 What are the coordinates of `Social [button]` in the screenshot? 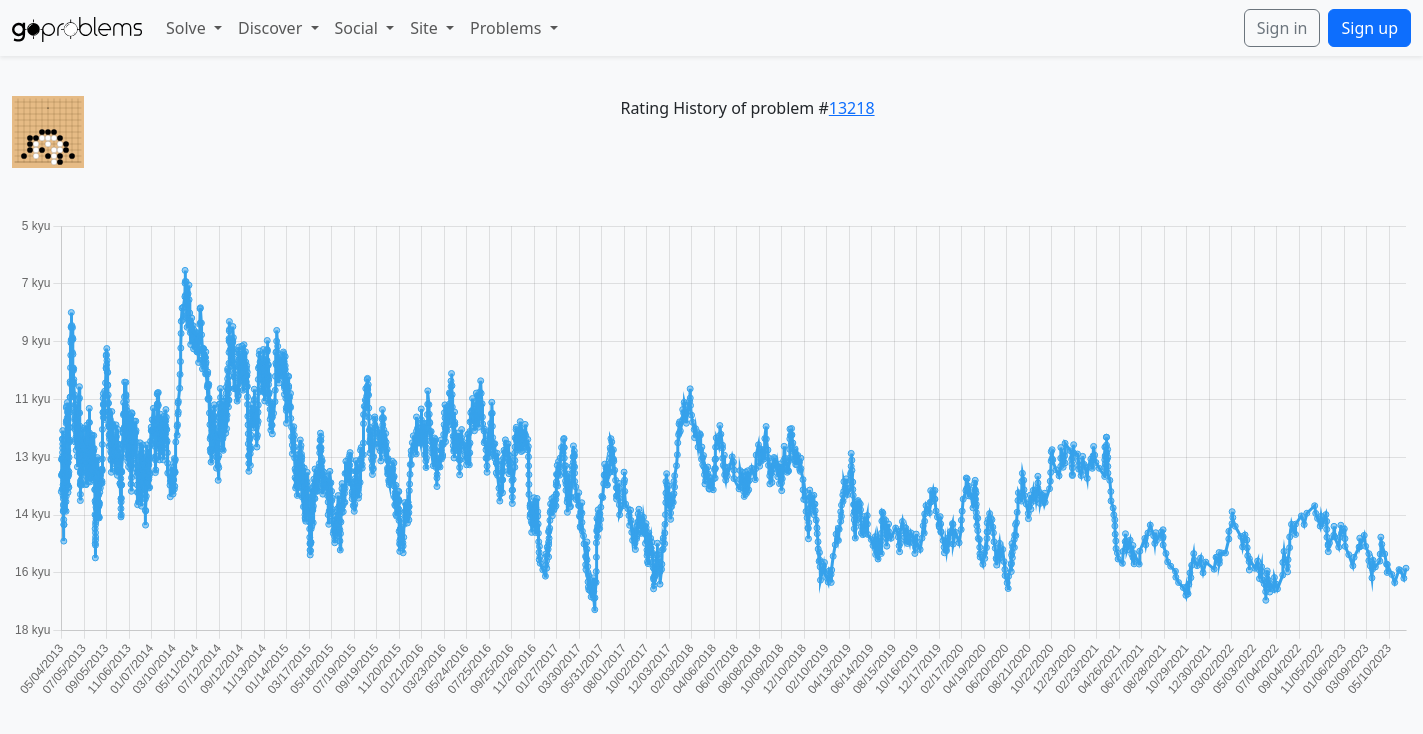 It's located at (359, 28).